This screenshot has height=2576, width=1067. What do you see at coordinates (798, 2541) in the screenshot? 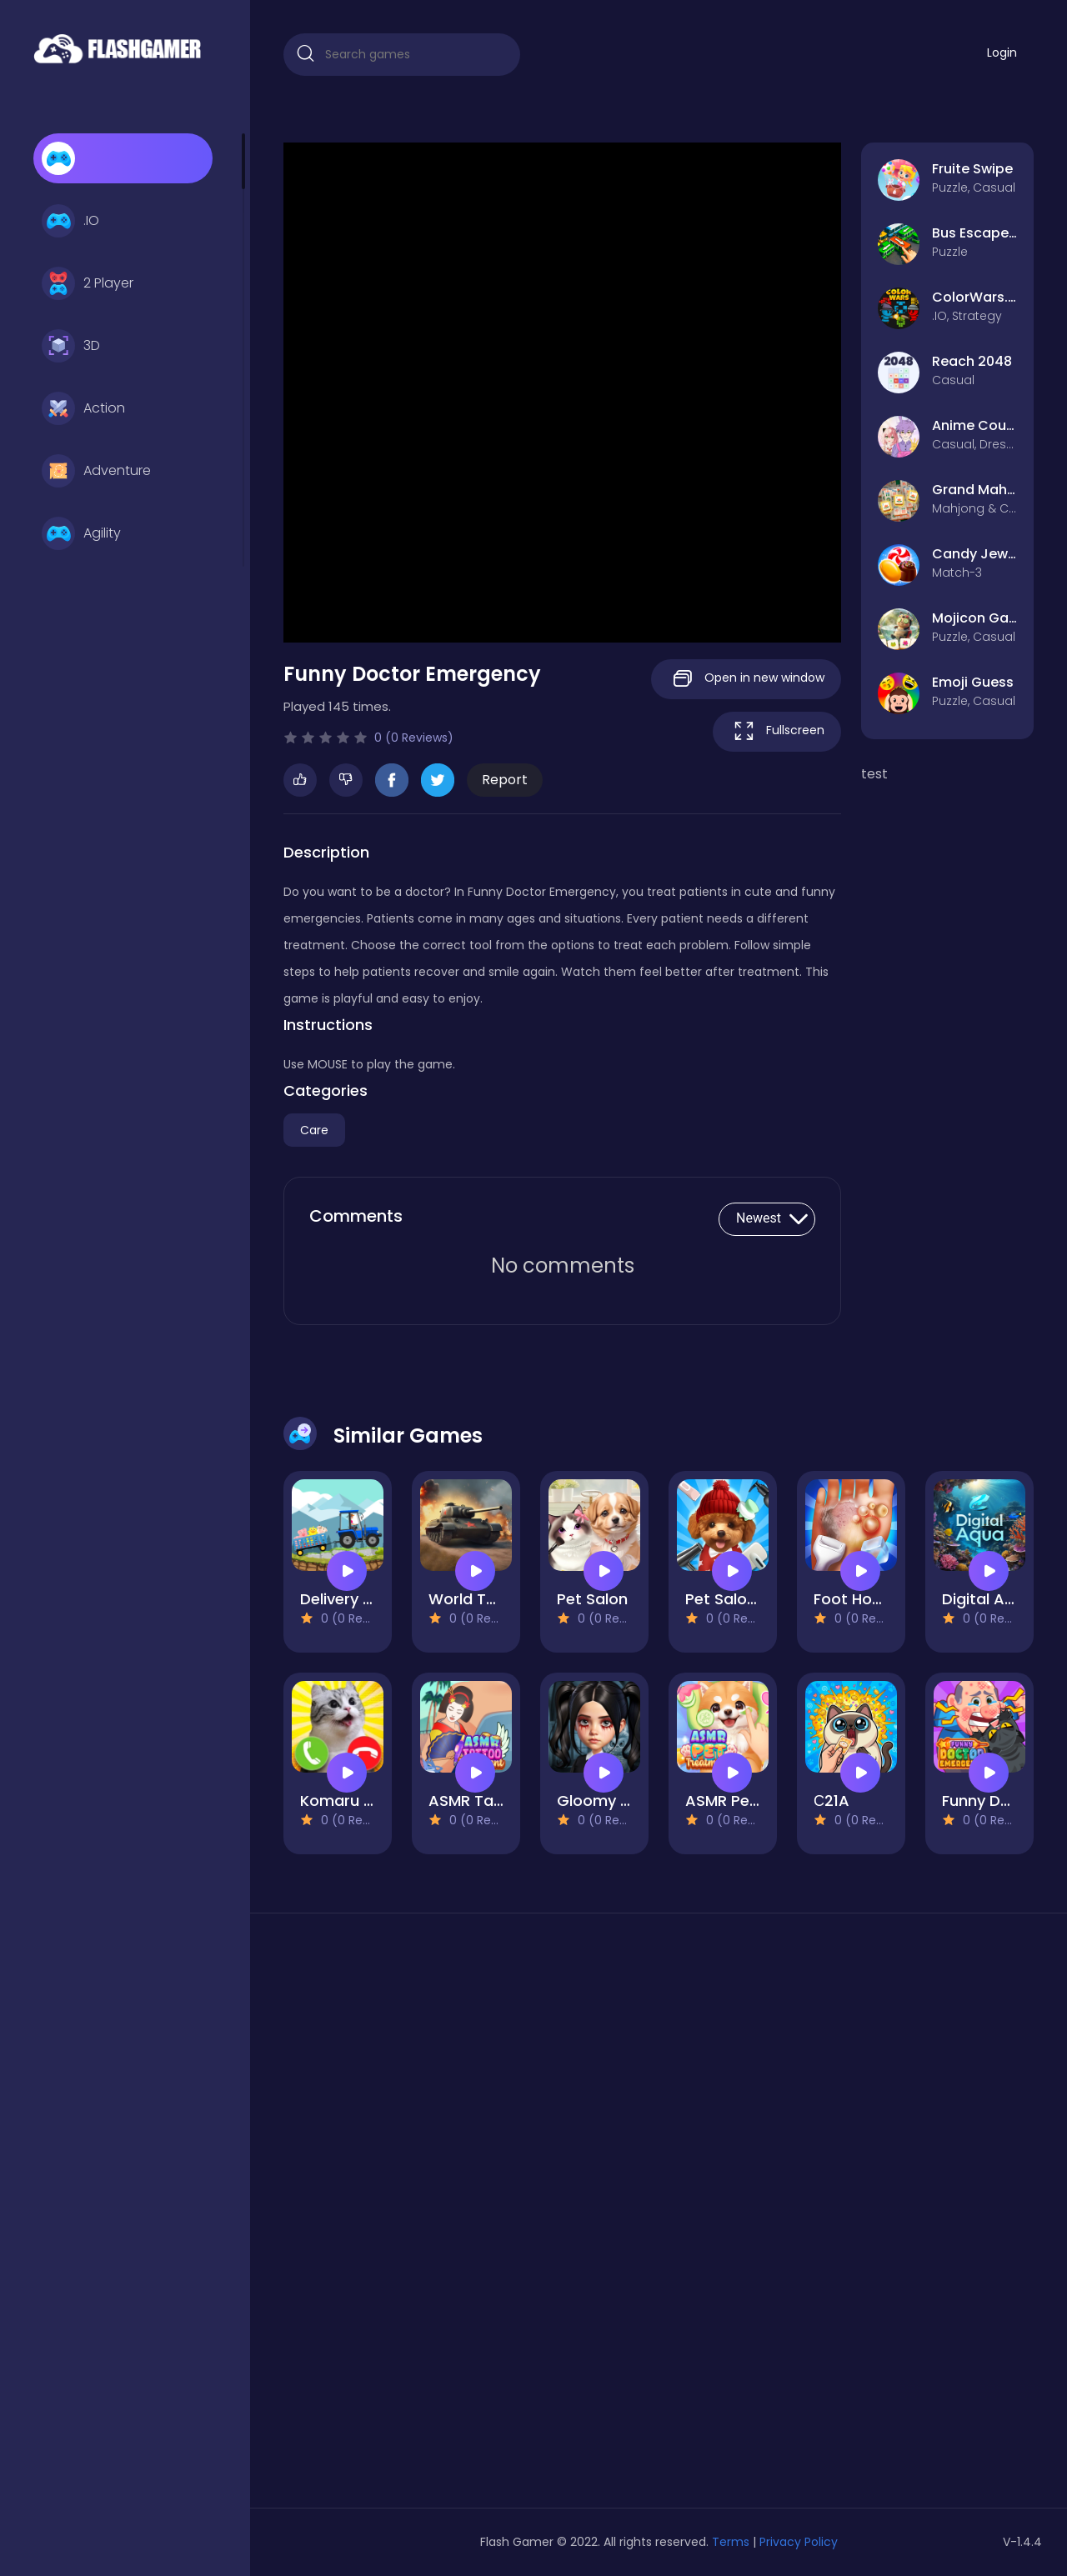
I see `Privacy Policy` at bounding box center [798, 2541].